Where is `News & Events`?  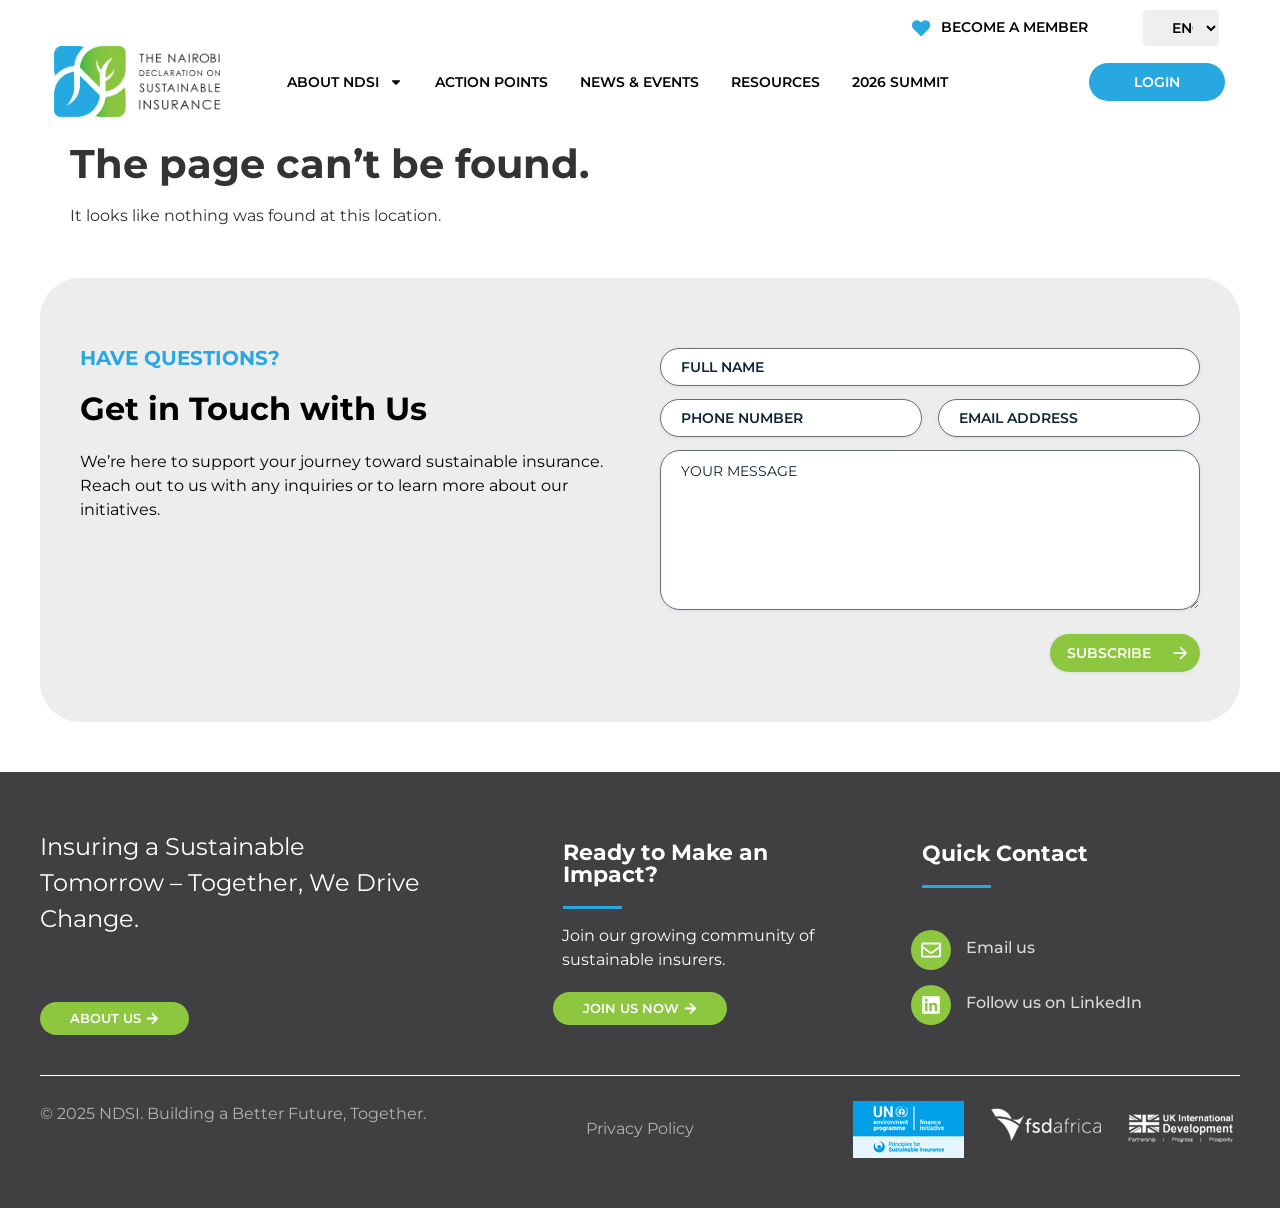 News & Events is located at coordinates (639, 82).